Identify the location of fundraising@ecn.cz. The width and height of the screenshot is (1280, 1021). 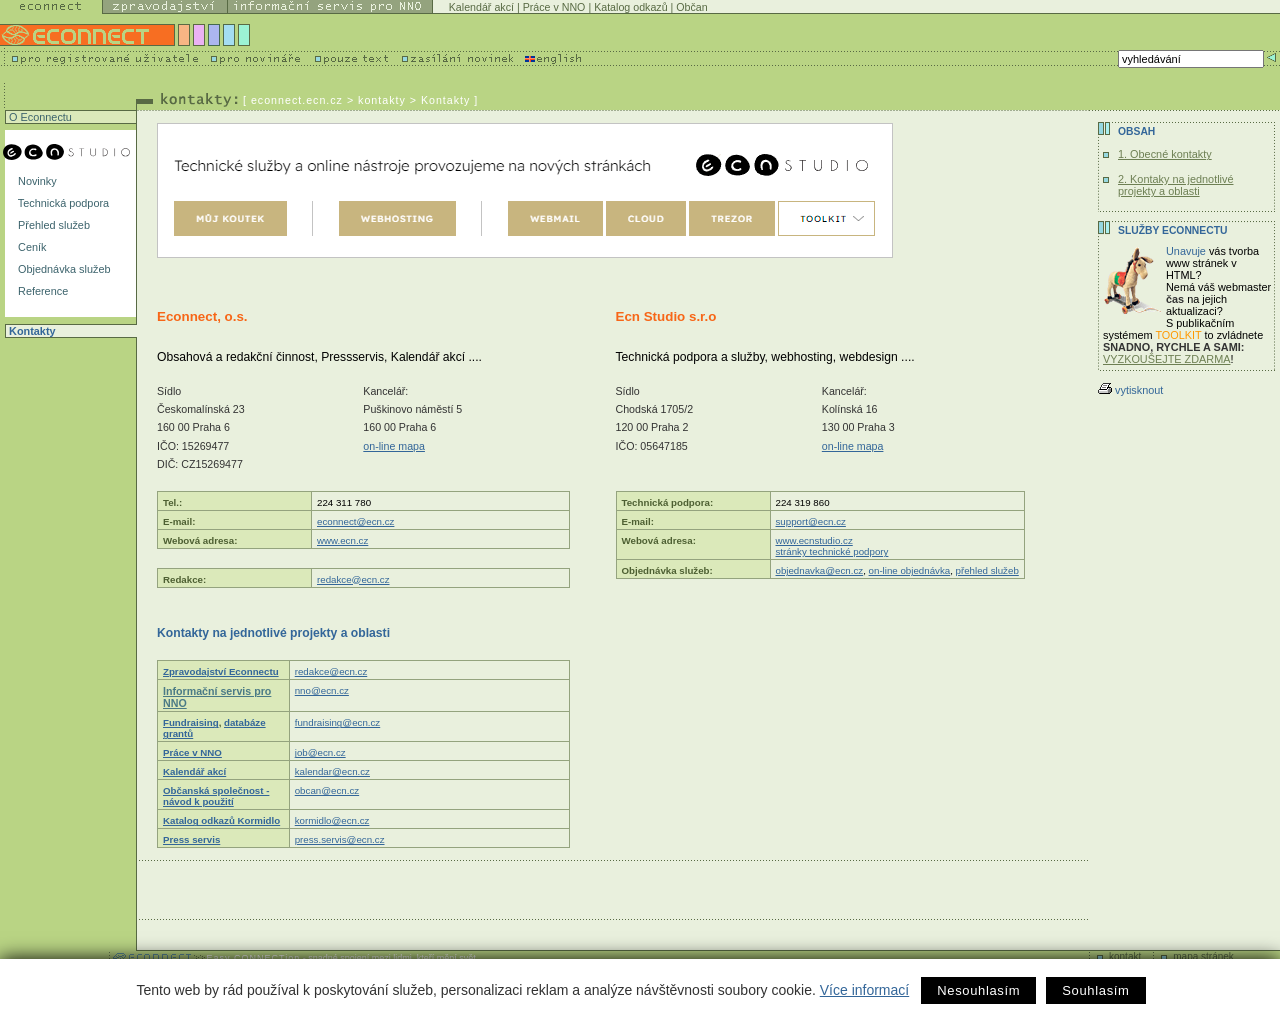
(338, 722).